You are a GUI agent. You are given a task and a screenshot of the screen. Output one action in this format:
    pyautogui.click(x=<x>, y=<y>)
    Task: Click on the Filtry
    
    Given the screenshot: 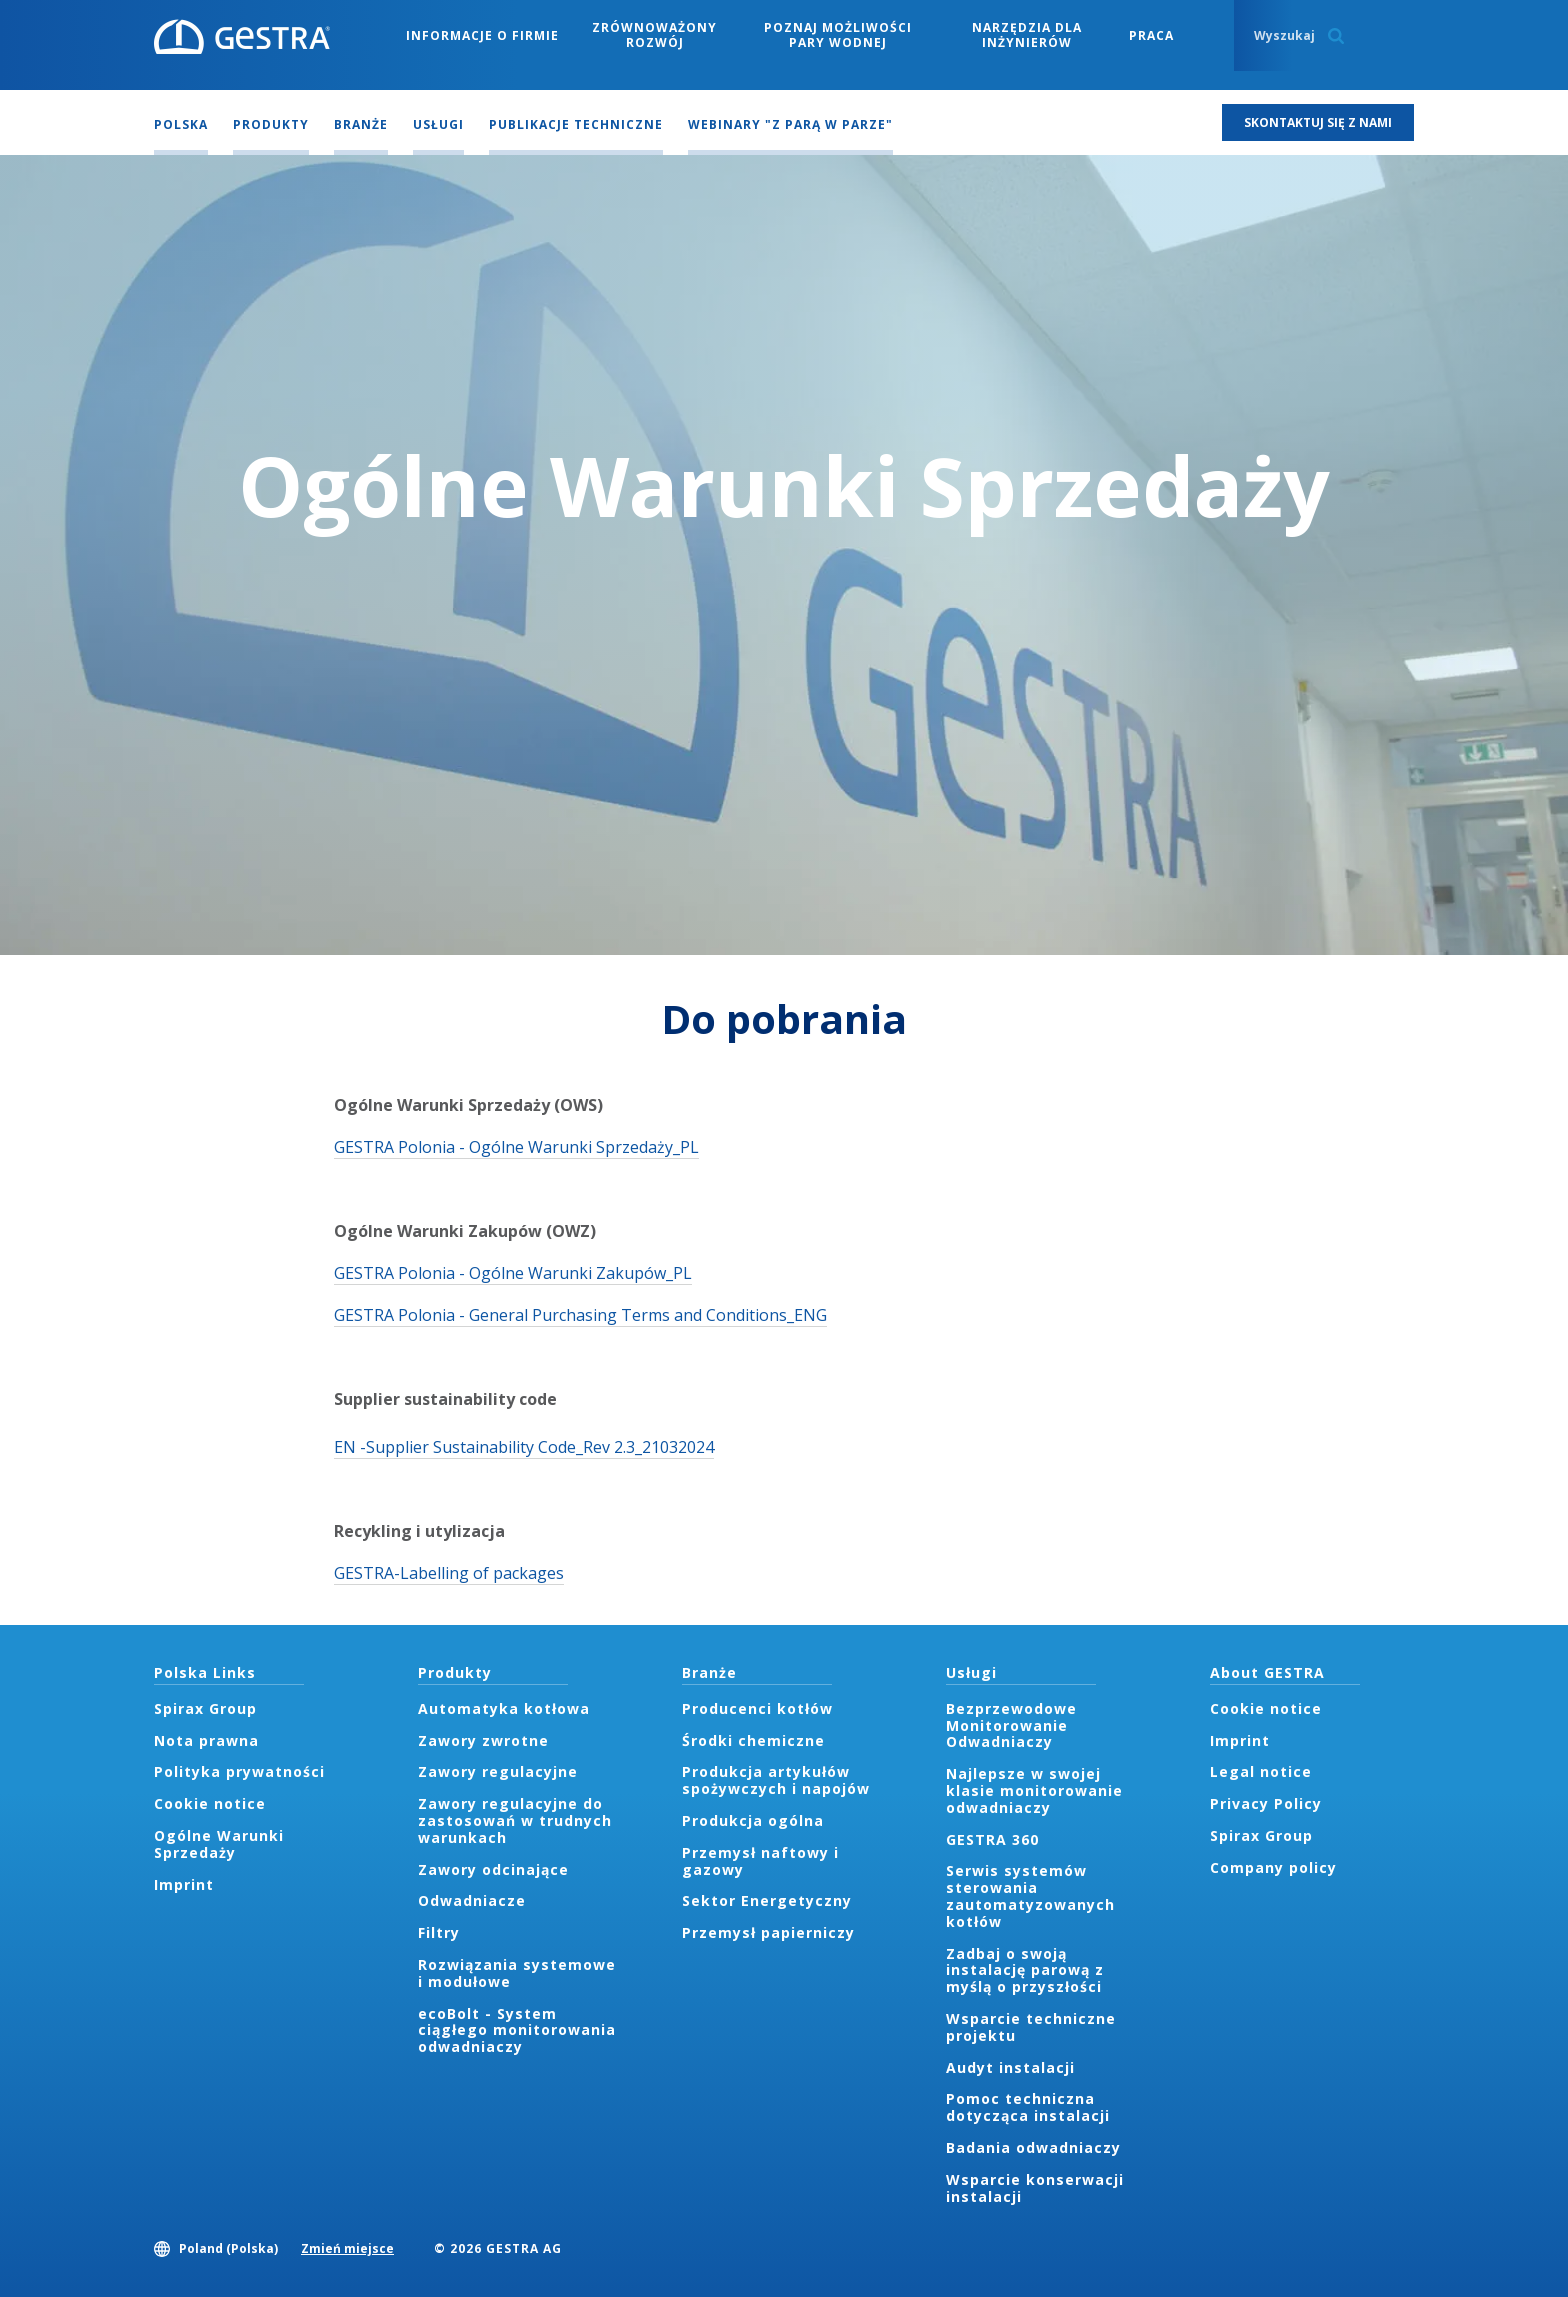 What is the action you would take?
    pyautogui.click(x=439, y=1932)
    